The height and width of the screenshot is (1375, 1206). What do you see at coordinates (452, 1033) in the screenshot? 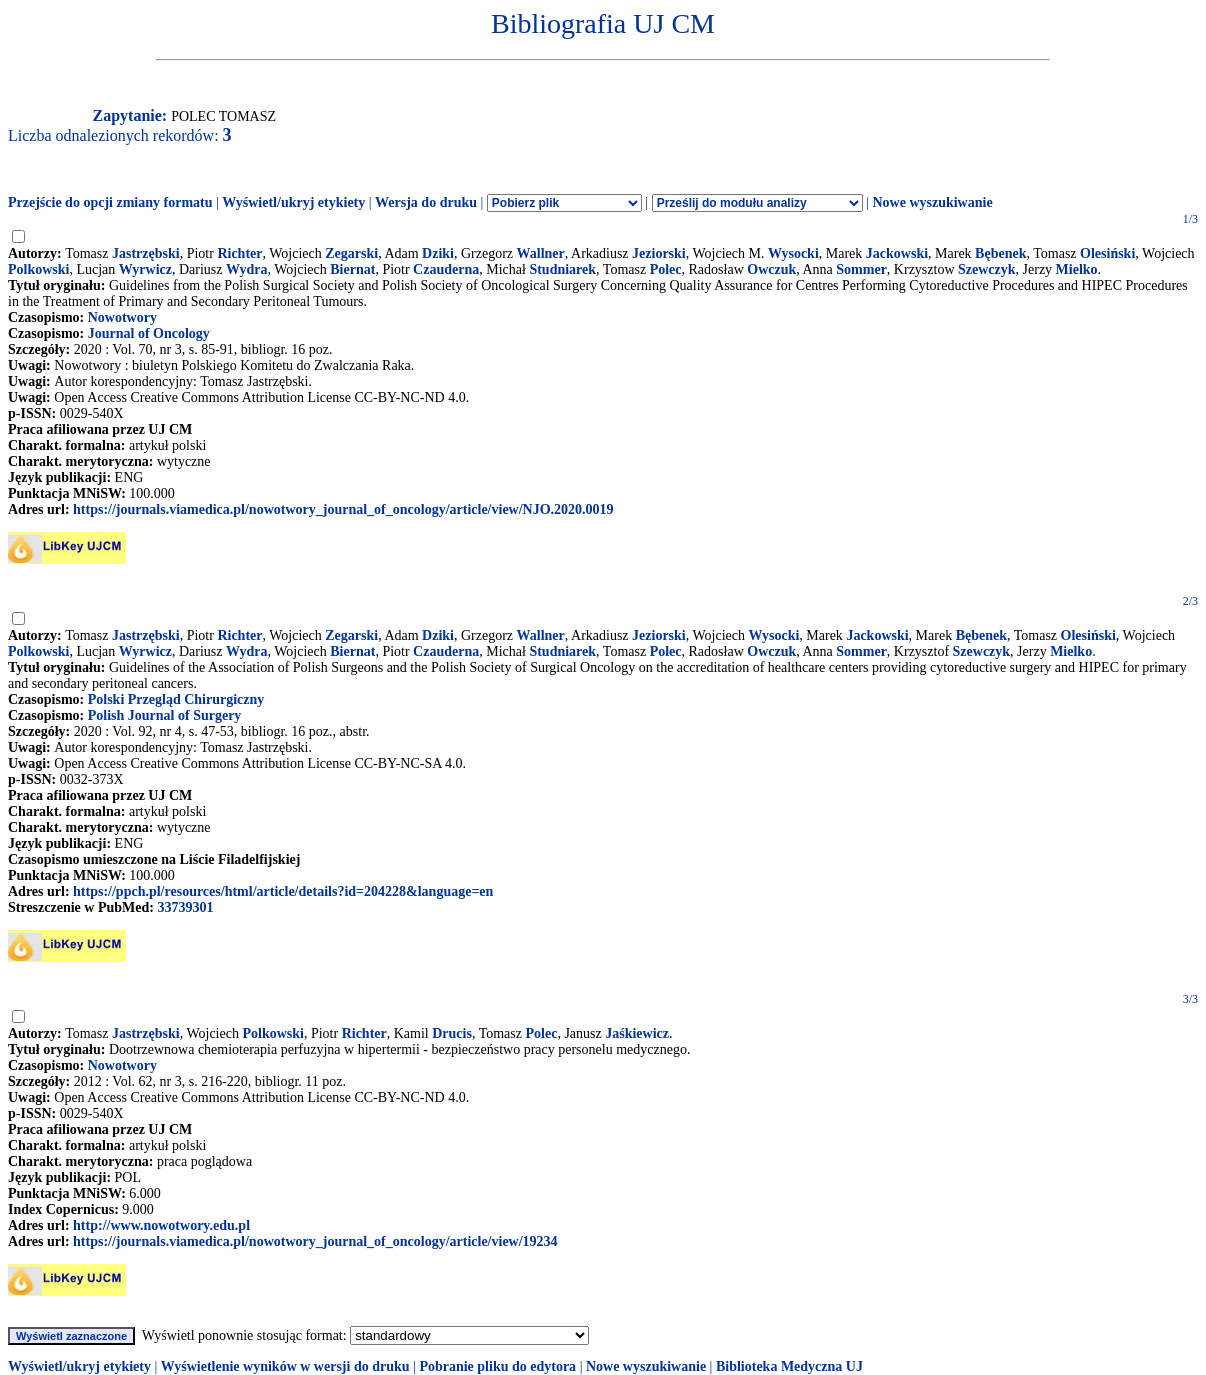
I see `Drucis` at bounding box center [452, 1033].